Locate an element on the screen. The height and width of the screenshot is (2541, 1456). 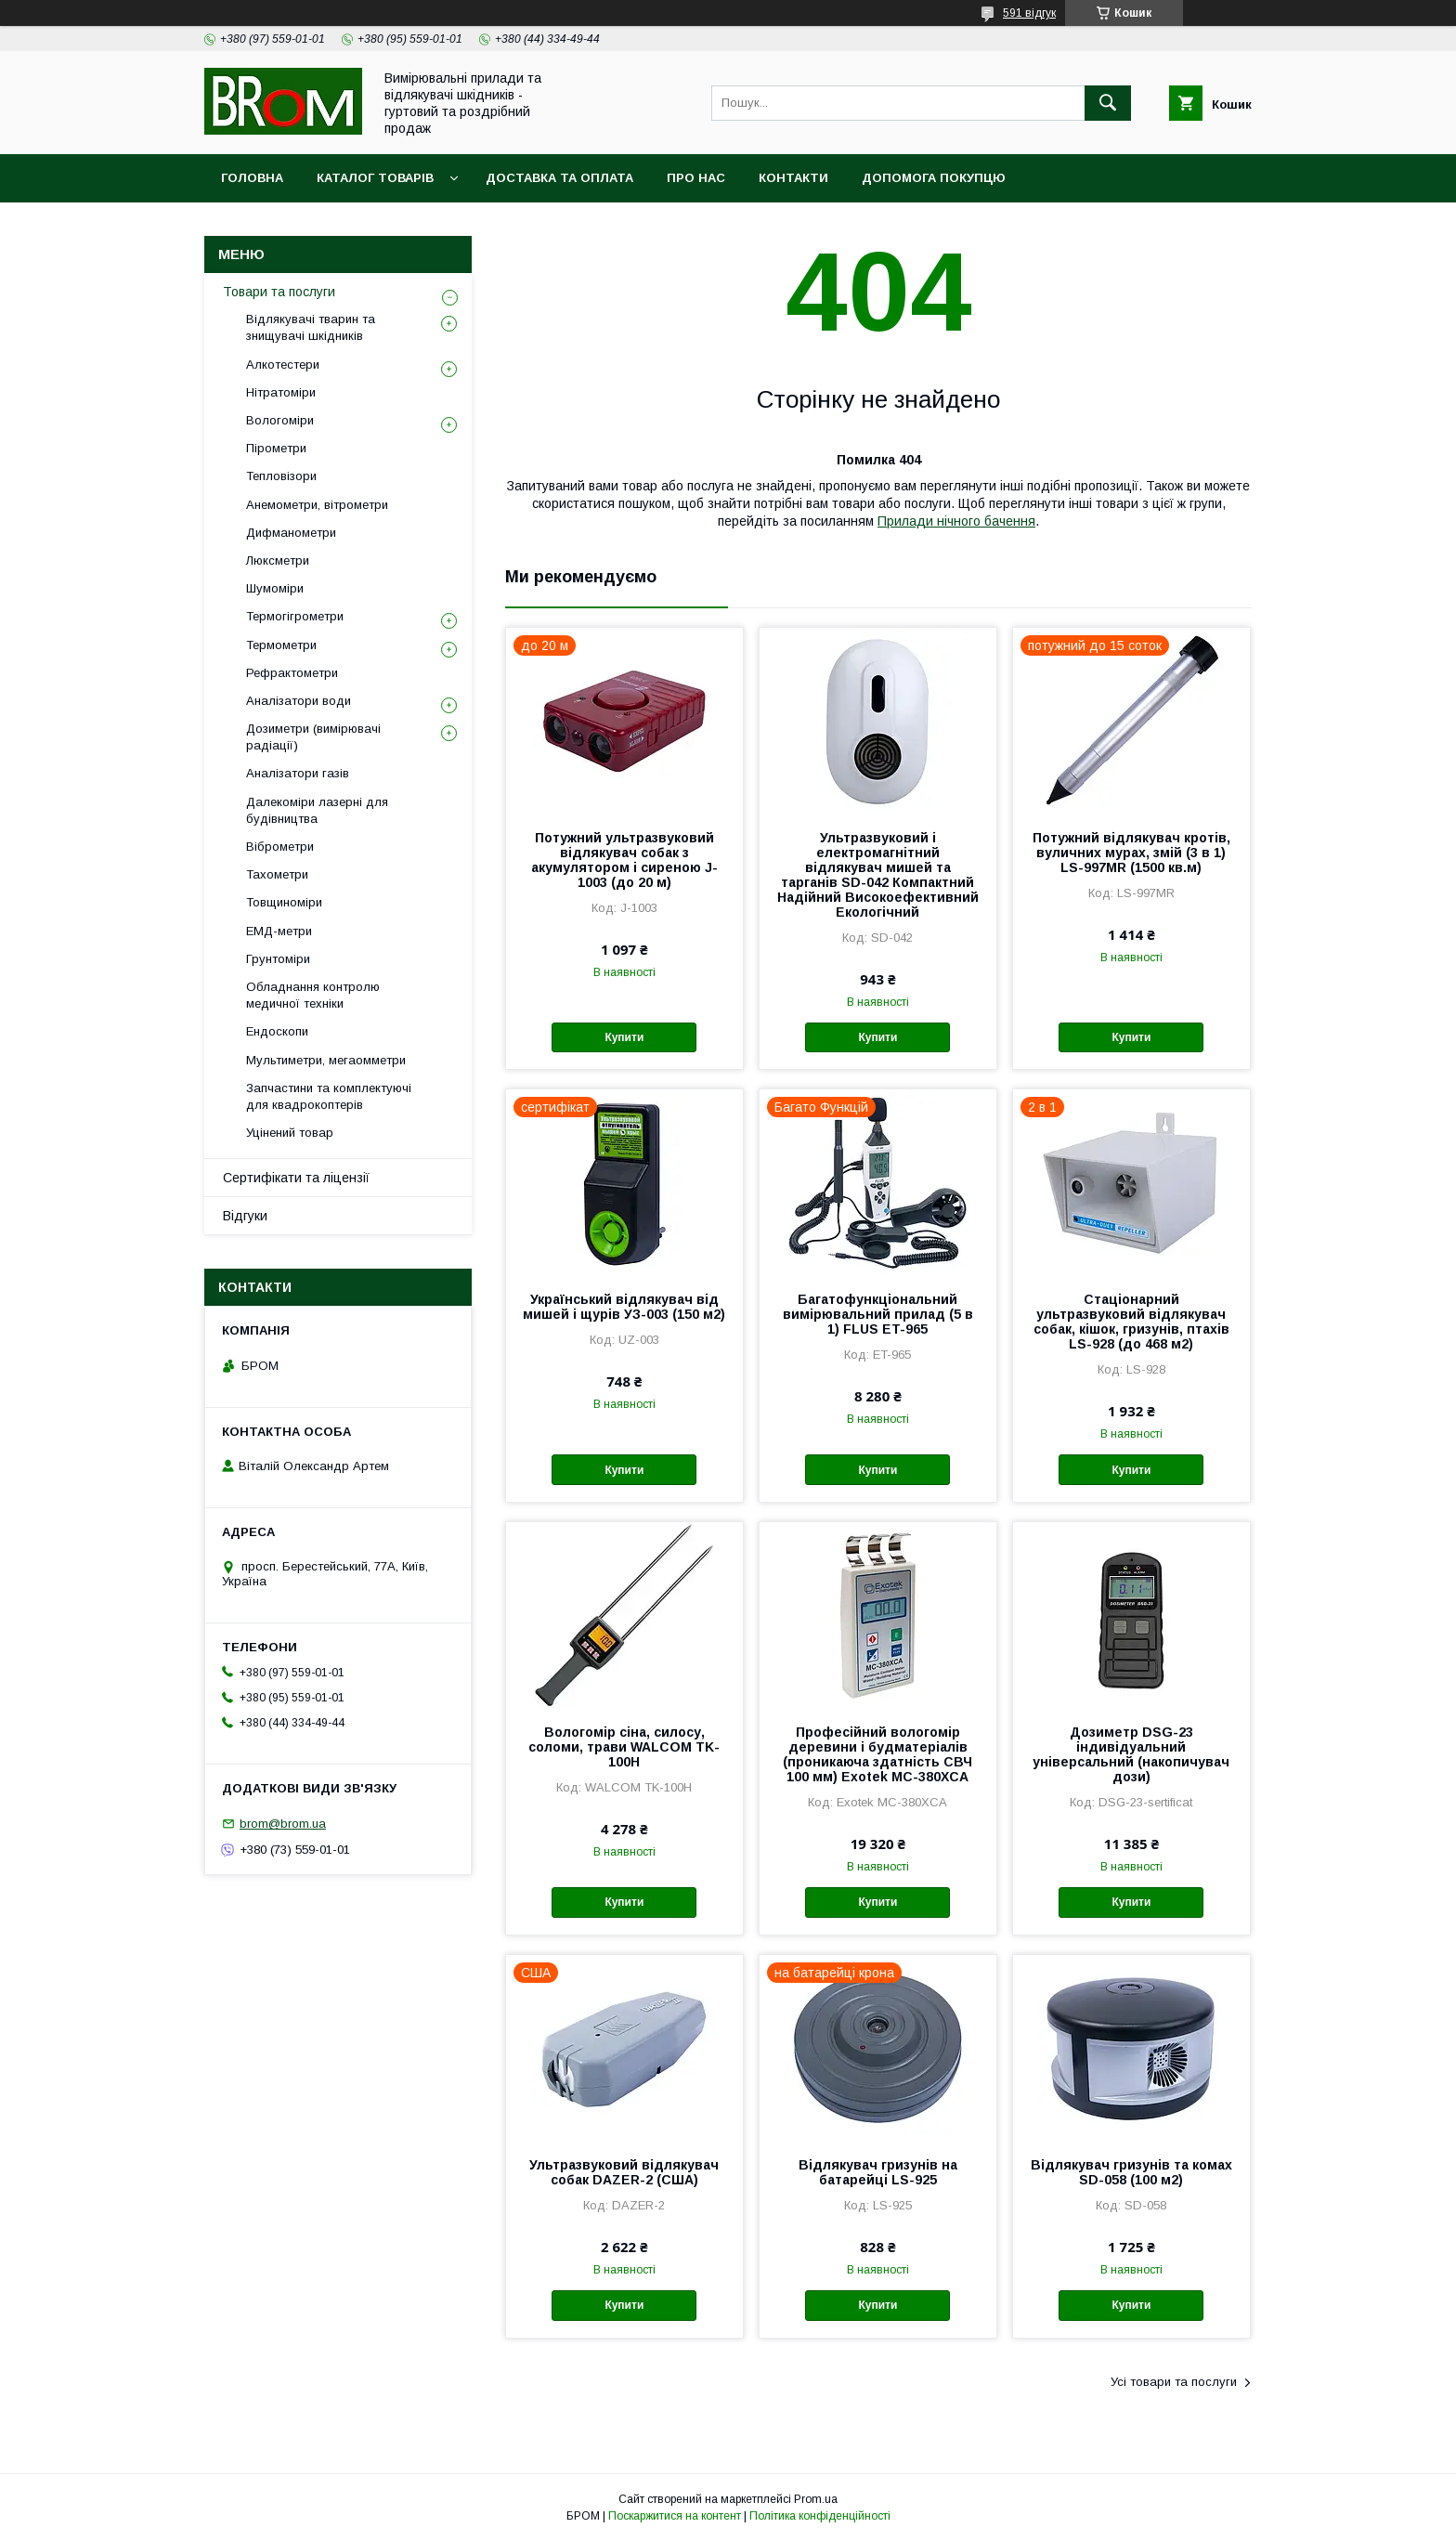
Рефрактометри is located at coordinates (292, 673).